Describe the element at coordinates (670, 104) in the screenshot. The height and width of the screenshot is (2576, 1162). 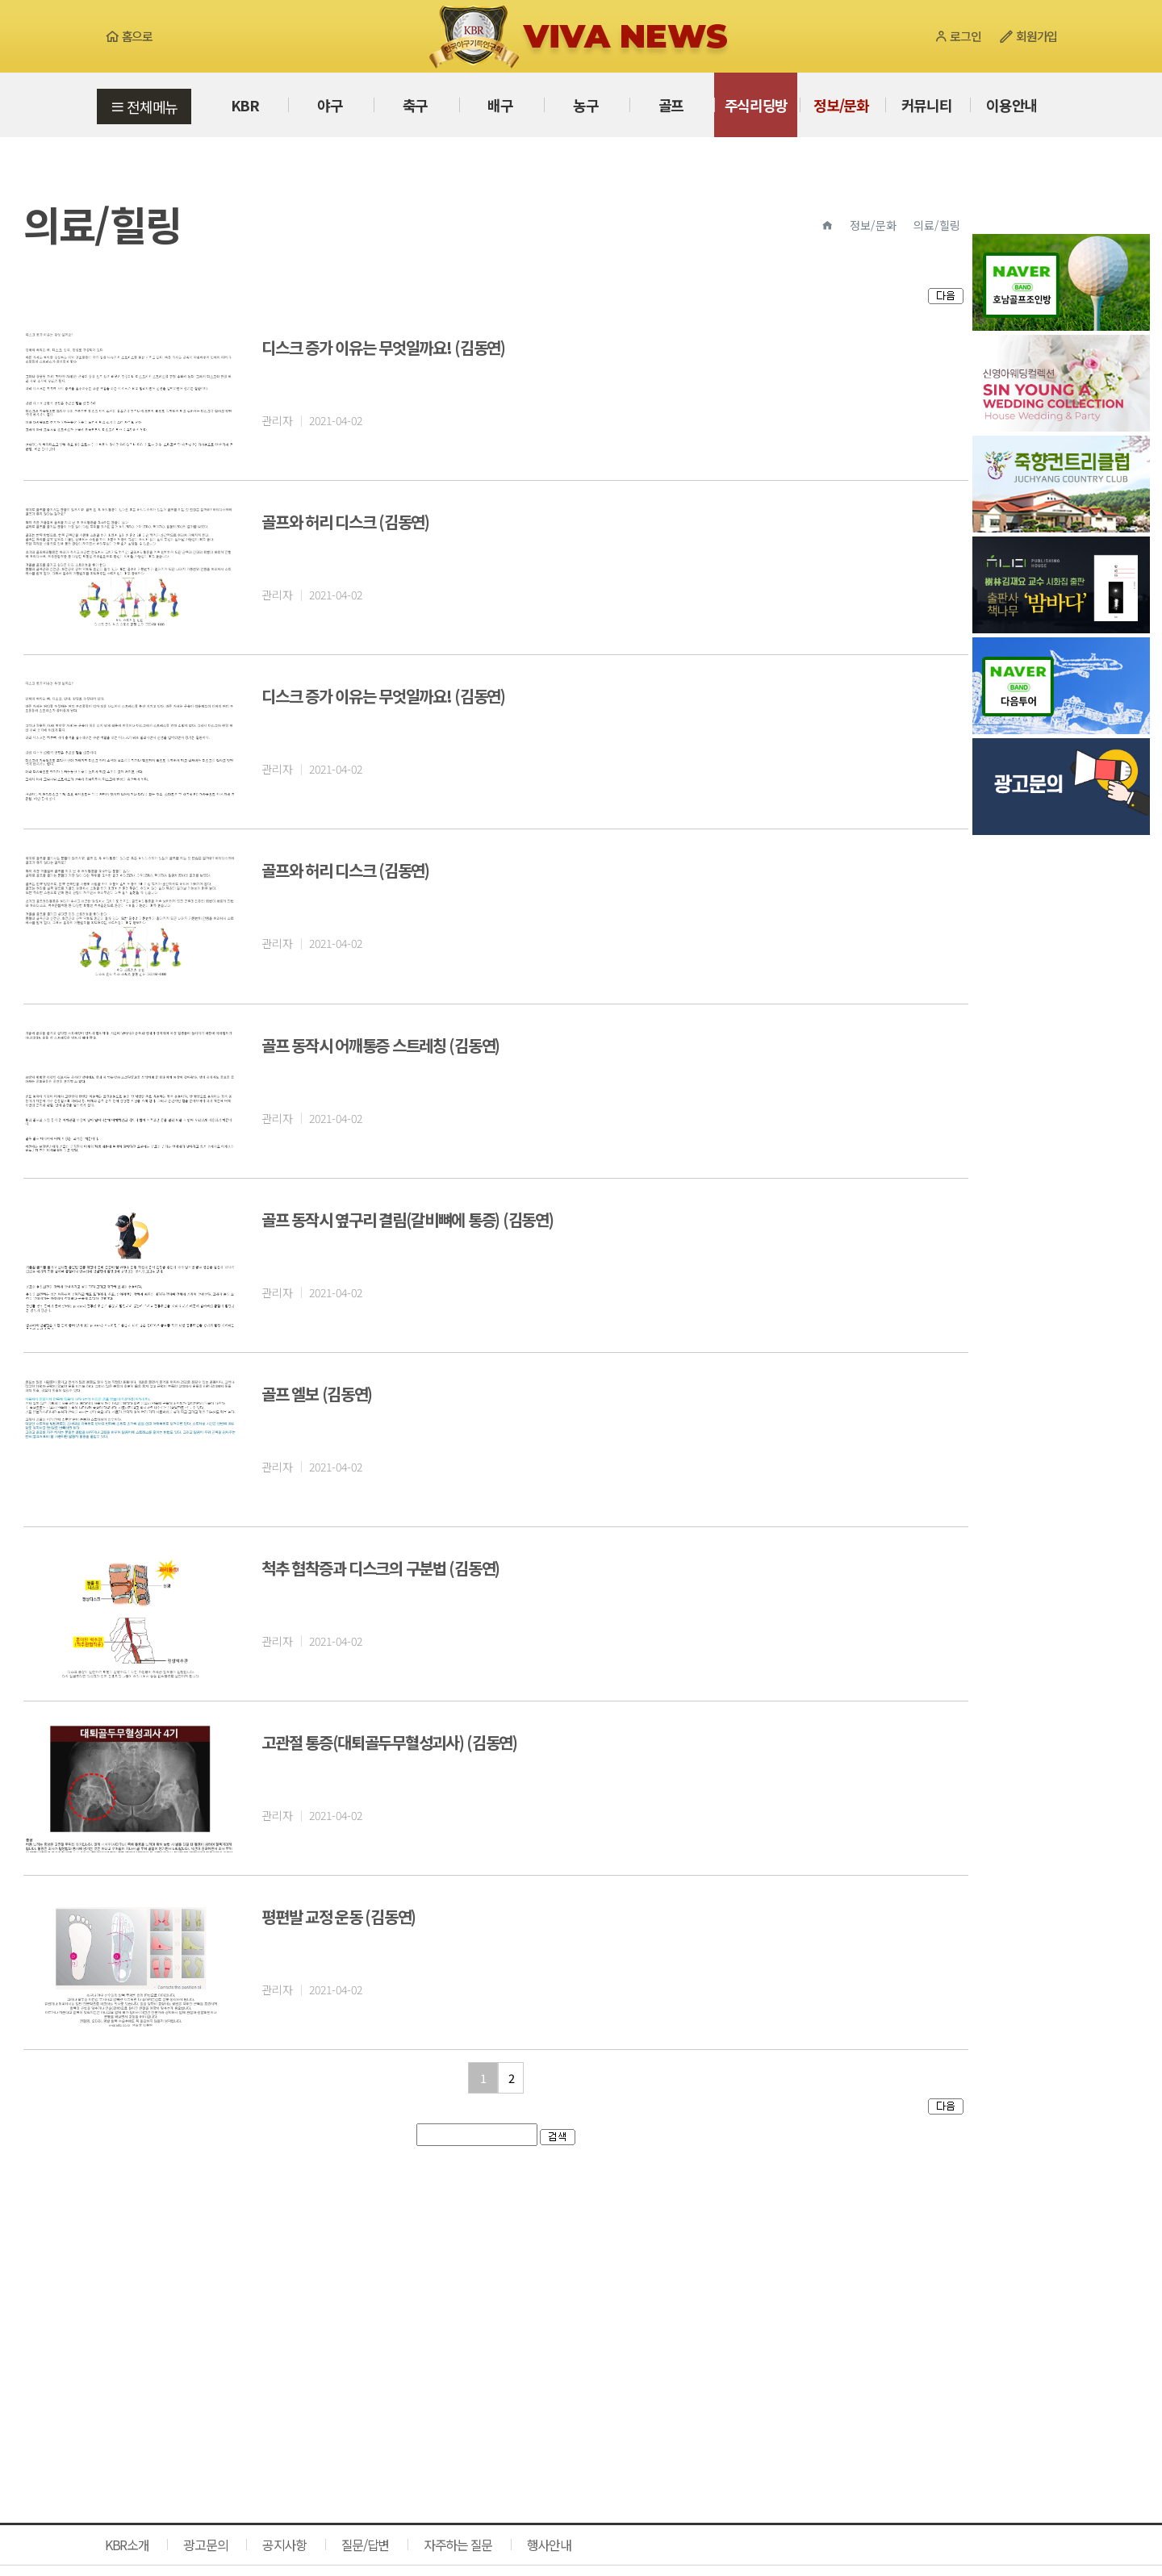
I see `골프` at that location.